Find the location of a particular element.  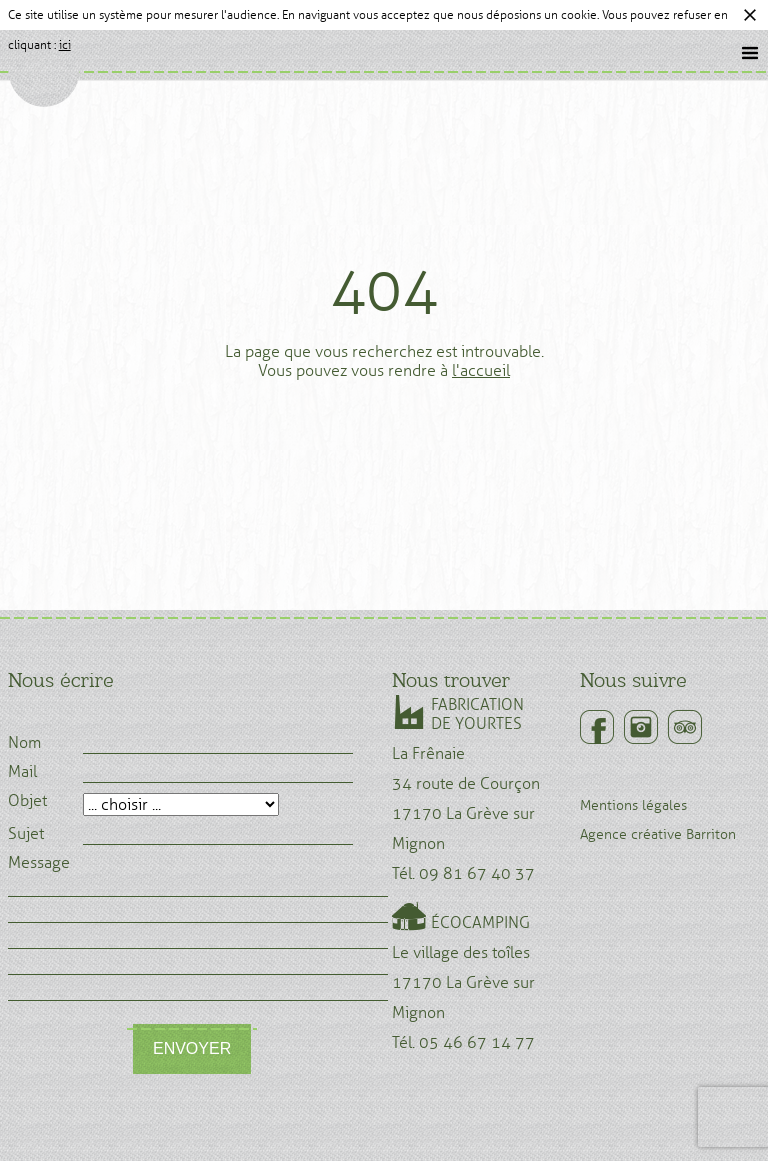

Sujet is located at coordinates (26, 834).